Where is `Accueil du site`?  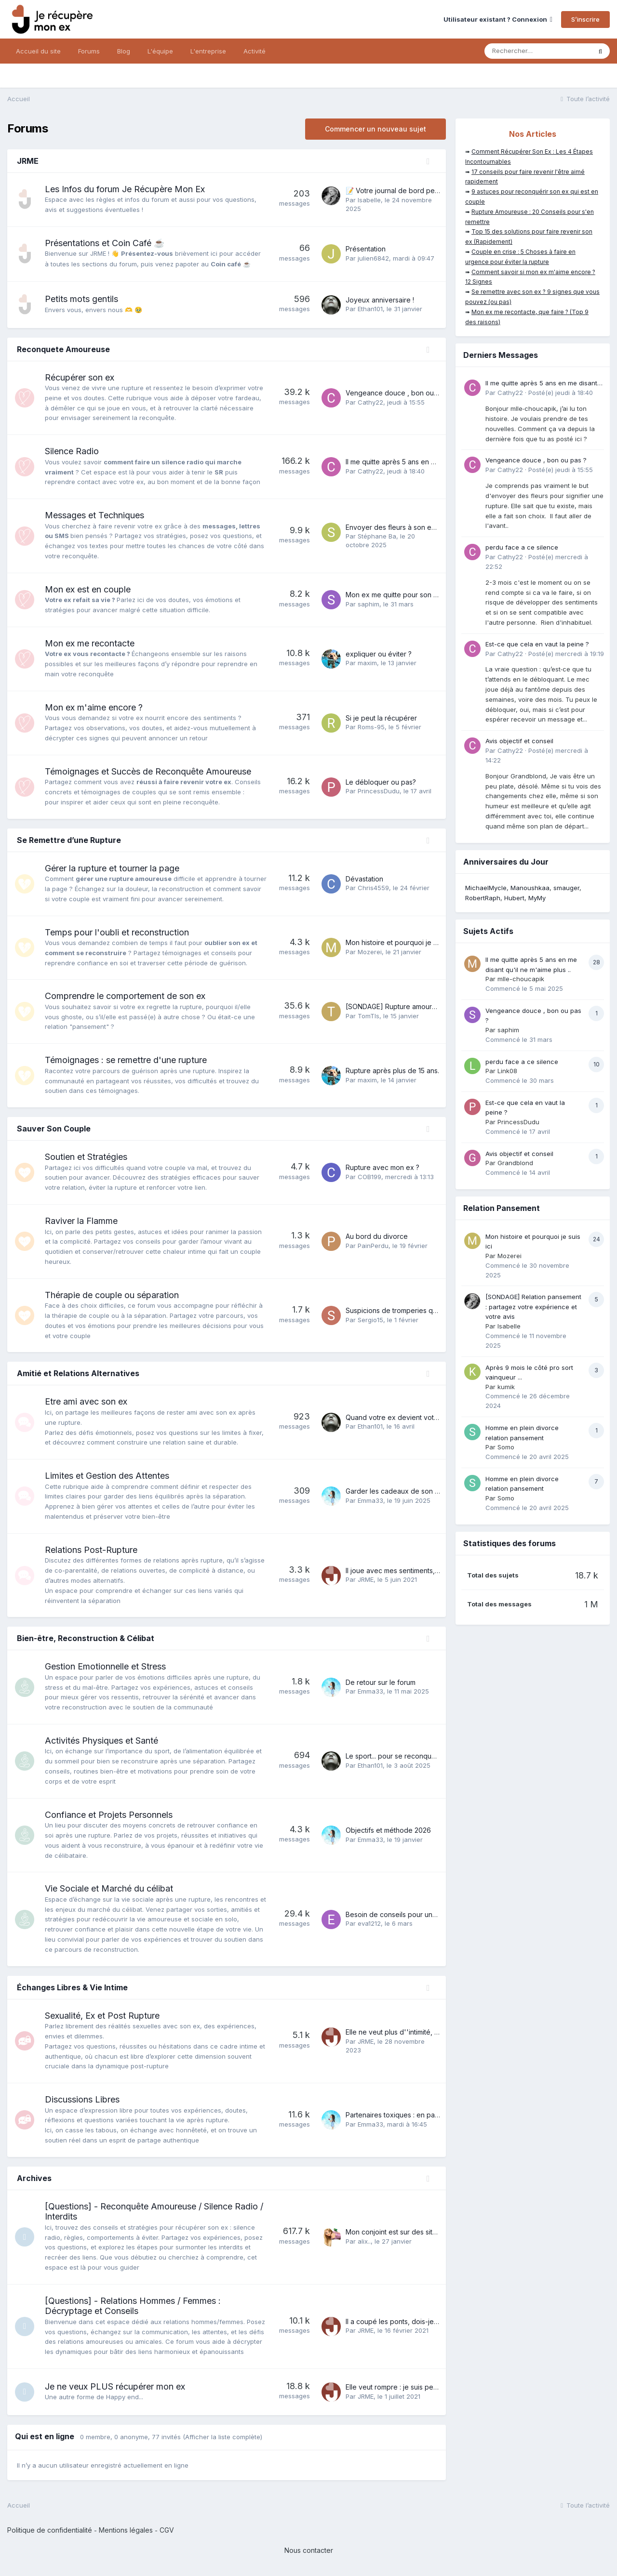 Accueil du site is located at coordinates (38, 51).